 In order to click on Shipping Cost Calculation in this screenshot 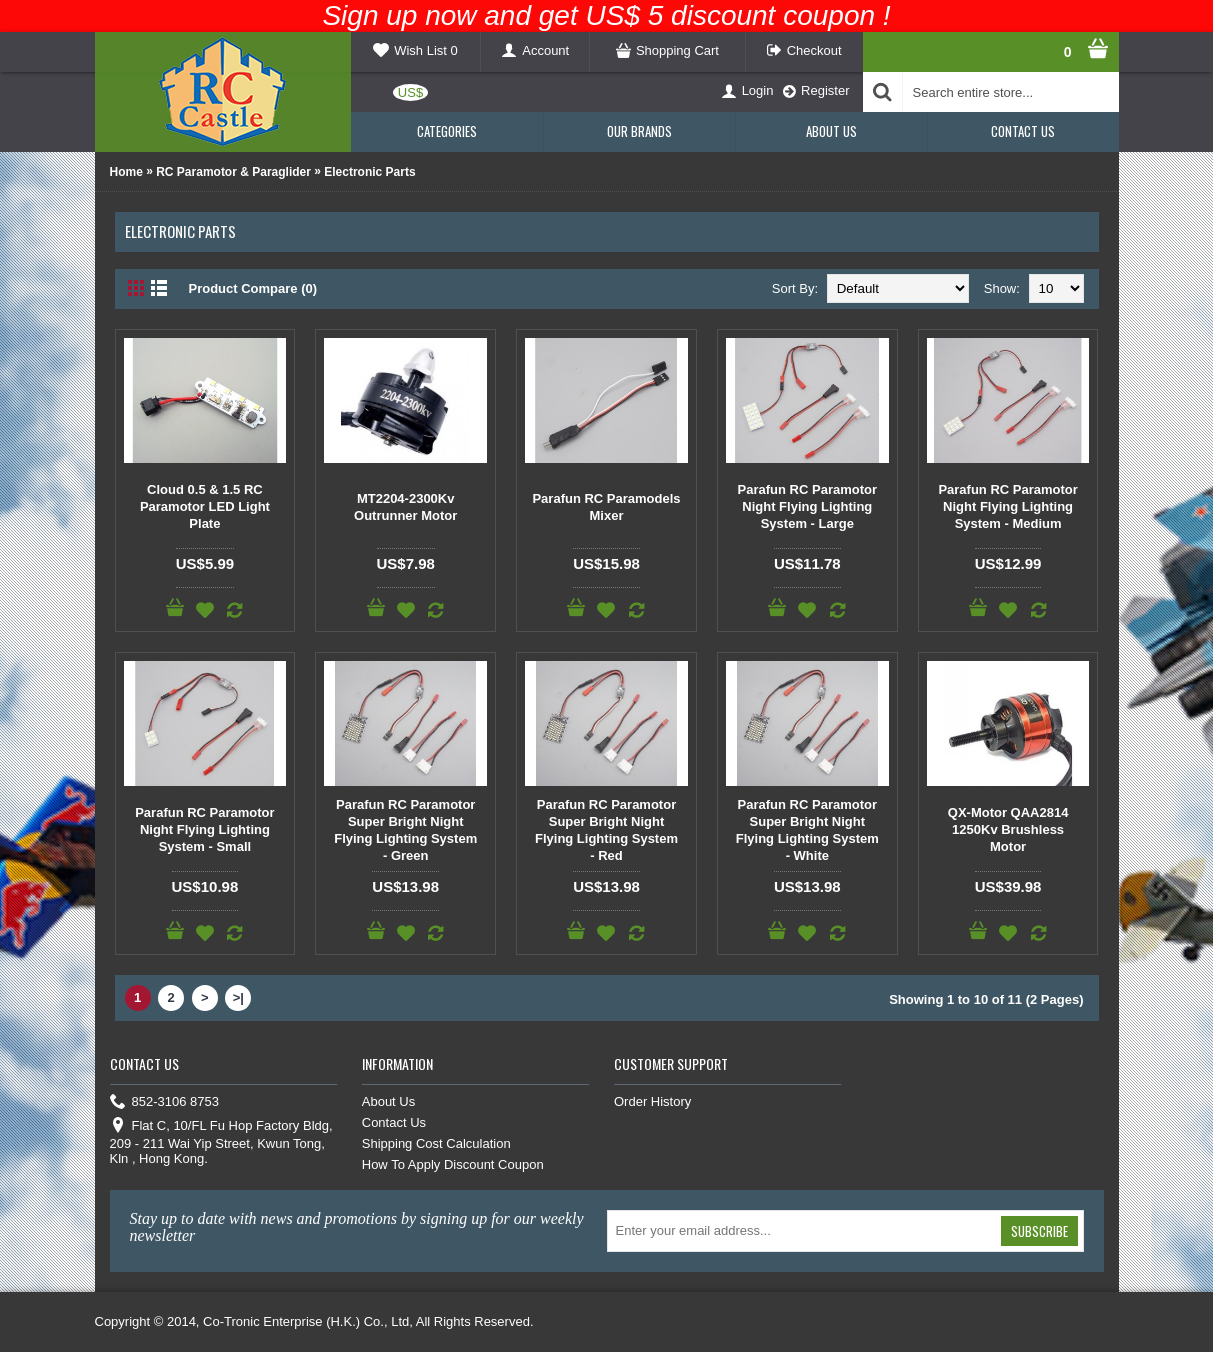, I will do `click(436, 1143)`.